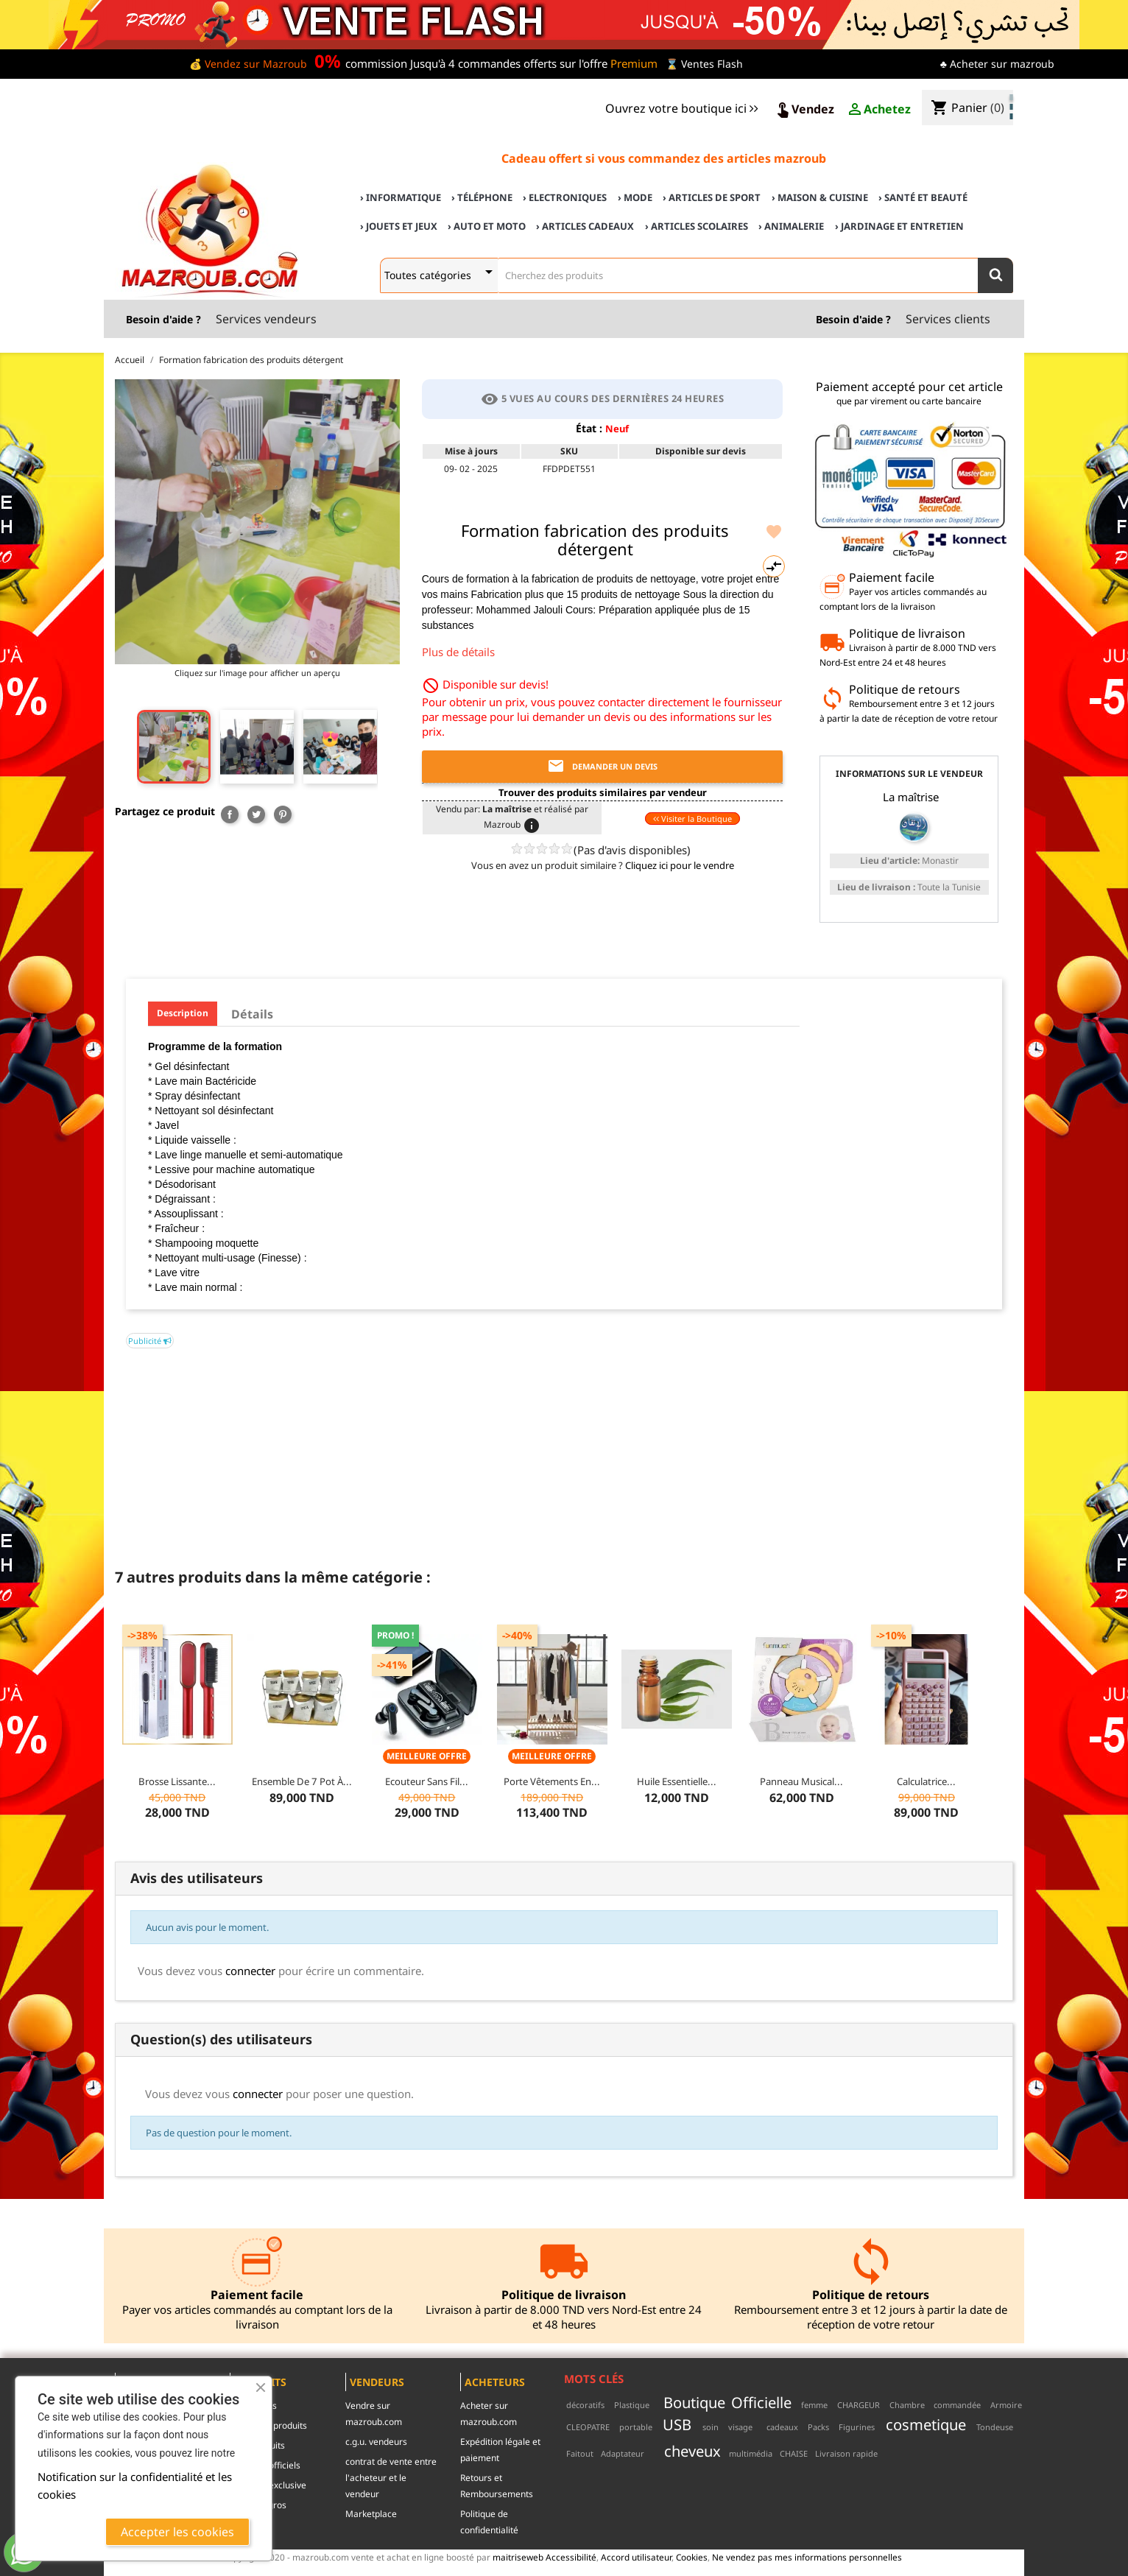  Describe the element at coordinates (283, 814) in the screenshot. I see `Pinterest` at that location.